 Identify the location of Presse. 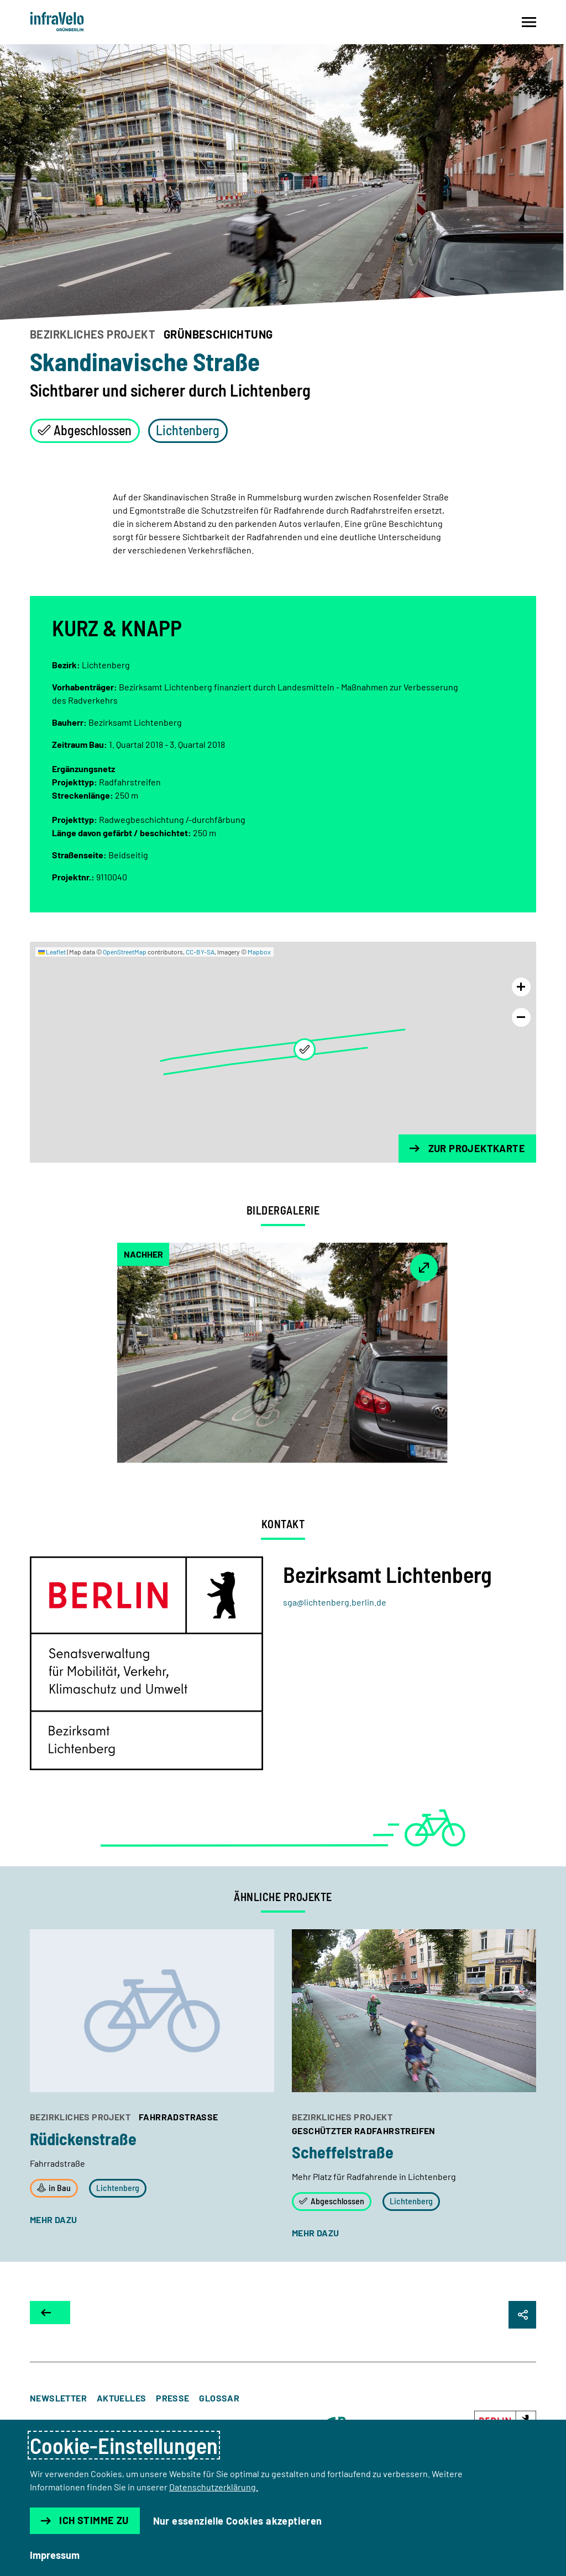
(172, 2398).